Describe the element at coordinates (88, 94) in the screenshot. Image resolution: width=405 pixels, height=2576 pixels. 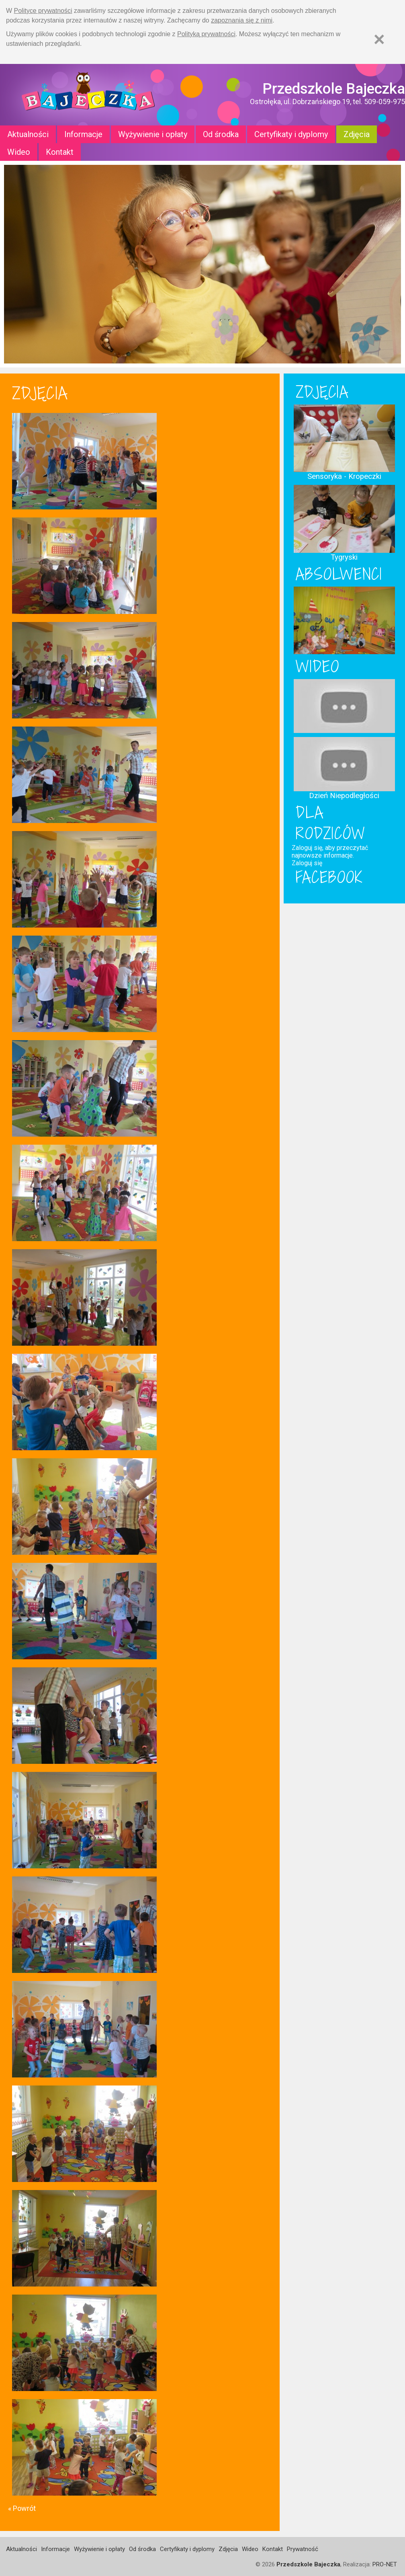
I see `Strona główna - Przedszkole "Bajeczka w Ostrołęce` at that location.